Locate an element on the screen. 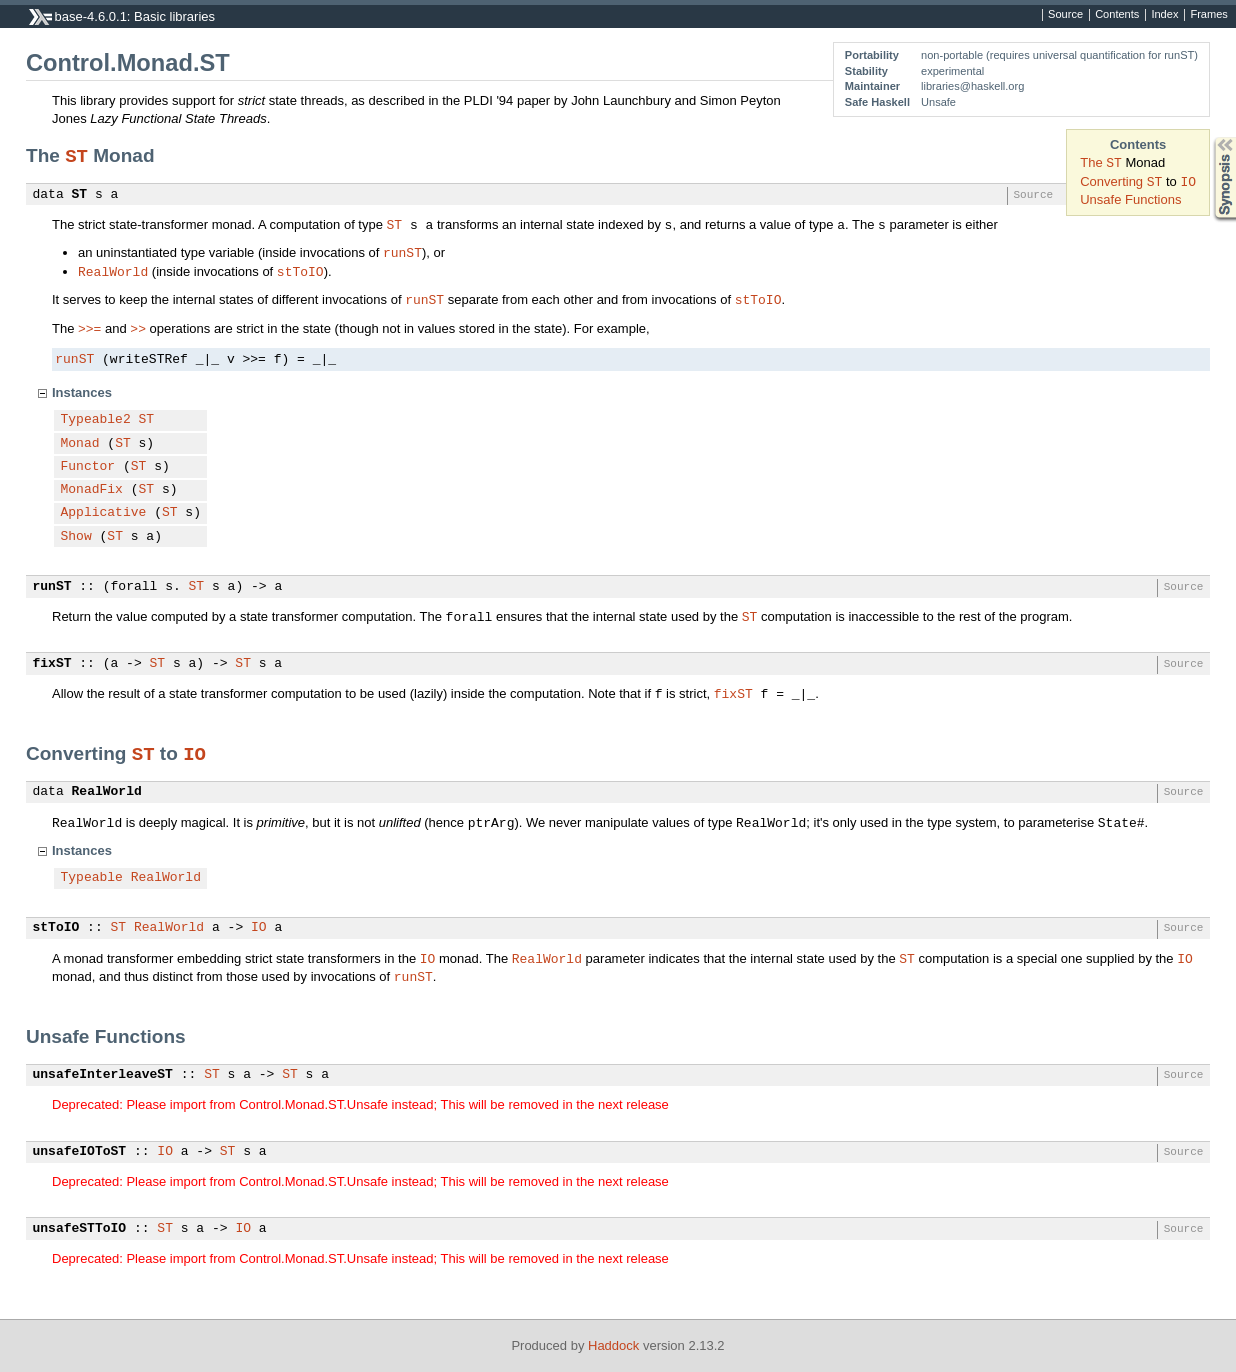  Frames is located at coordinates (1208, 15).